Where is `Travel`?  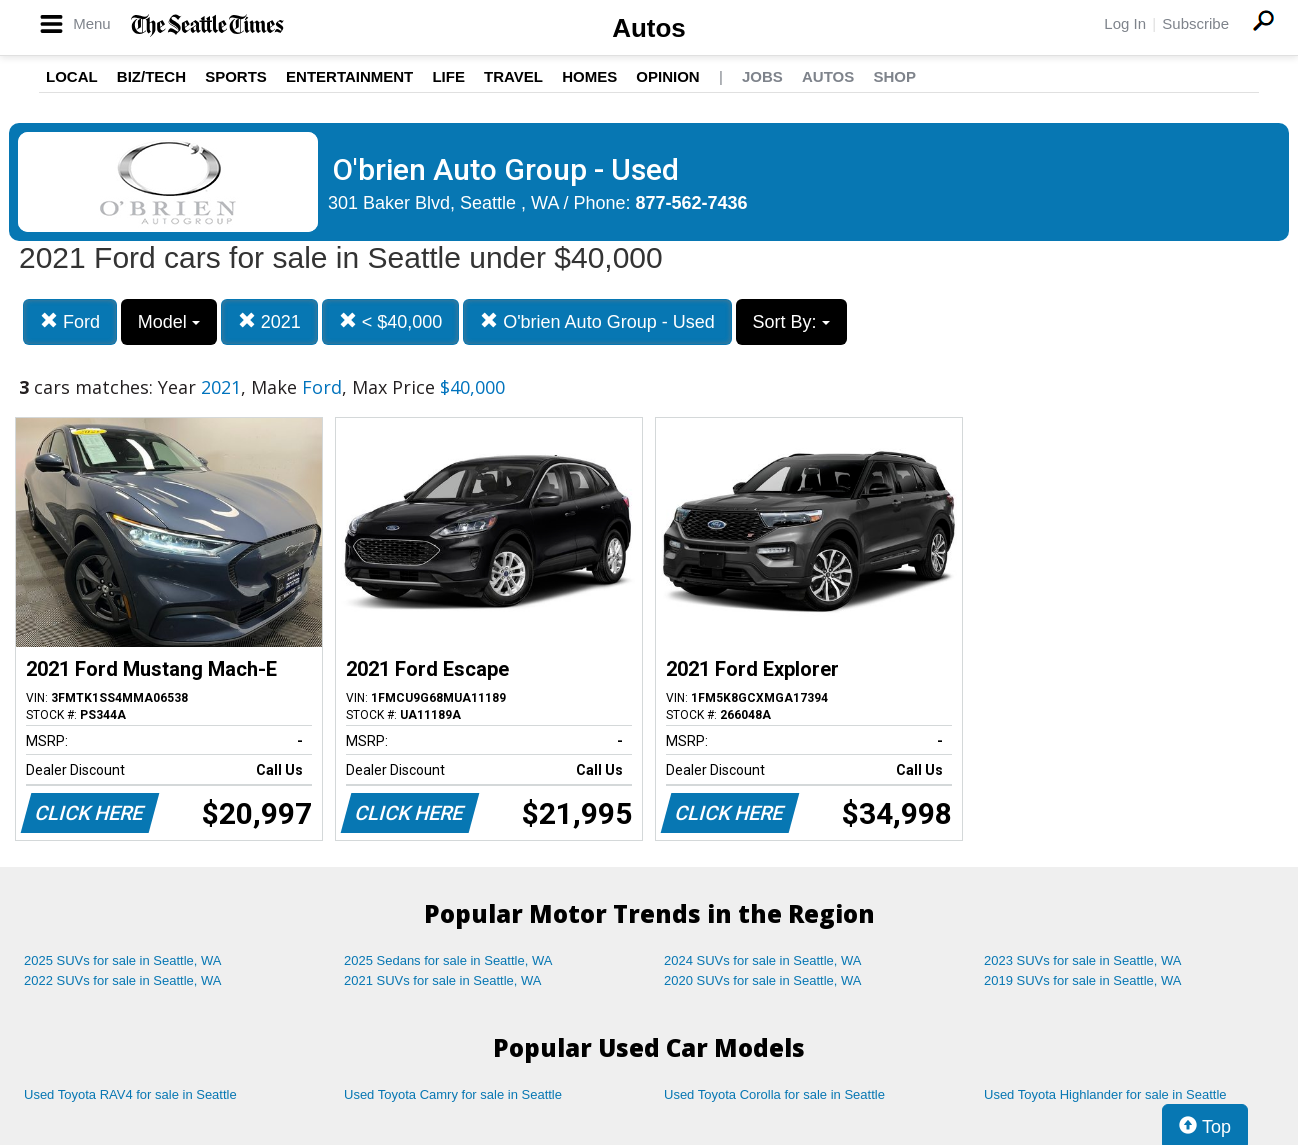 Travel is located at coordinates (513, 76).